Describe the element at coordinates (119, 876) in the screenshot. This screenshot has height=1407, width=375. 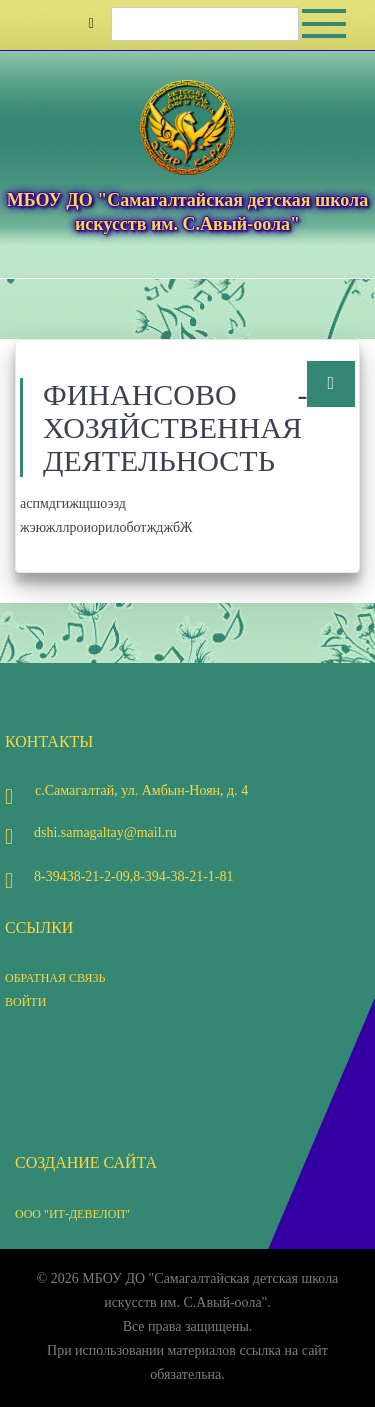
I see `8-39438-21-2-09,8-394-38-21-1-81` at that location.